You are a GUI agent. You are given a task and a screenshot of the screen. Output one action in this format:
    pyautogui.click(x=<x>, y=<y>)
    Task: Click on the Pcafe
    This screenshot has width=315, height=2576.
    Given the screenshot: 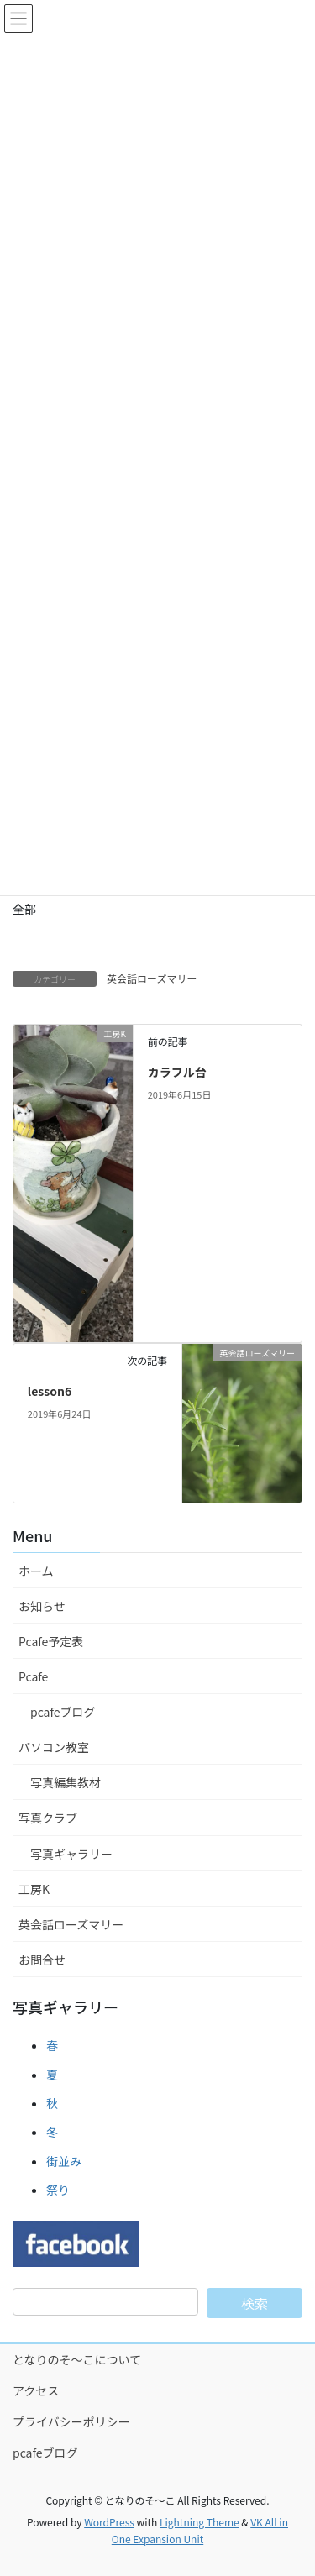 What is the action you would take?
    pyautogui.click(x=33, y=1676)
    